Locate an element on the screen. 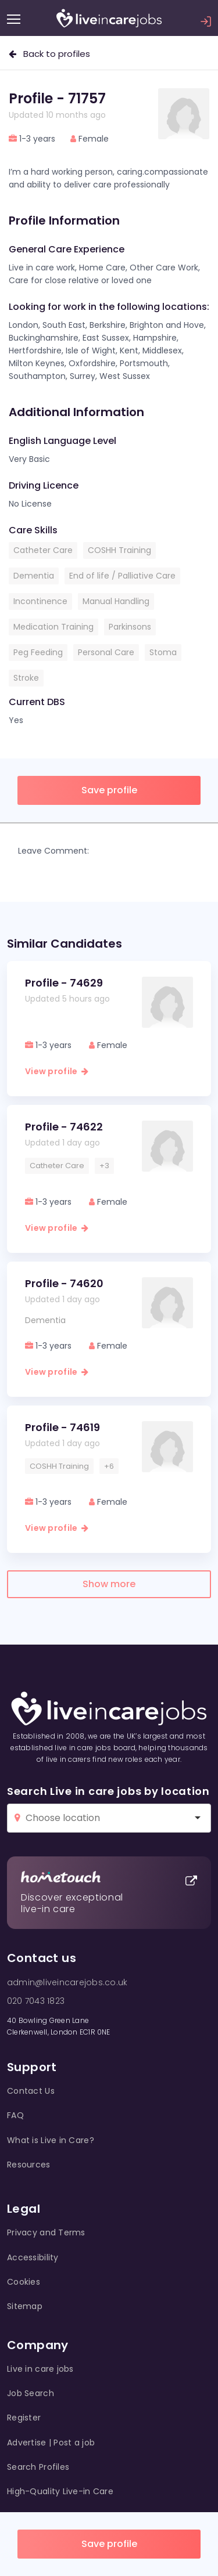 This screenshot has height=2576, width=218. Profile - 74622 is located at coordinates (64, 1126).